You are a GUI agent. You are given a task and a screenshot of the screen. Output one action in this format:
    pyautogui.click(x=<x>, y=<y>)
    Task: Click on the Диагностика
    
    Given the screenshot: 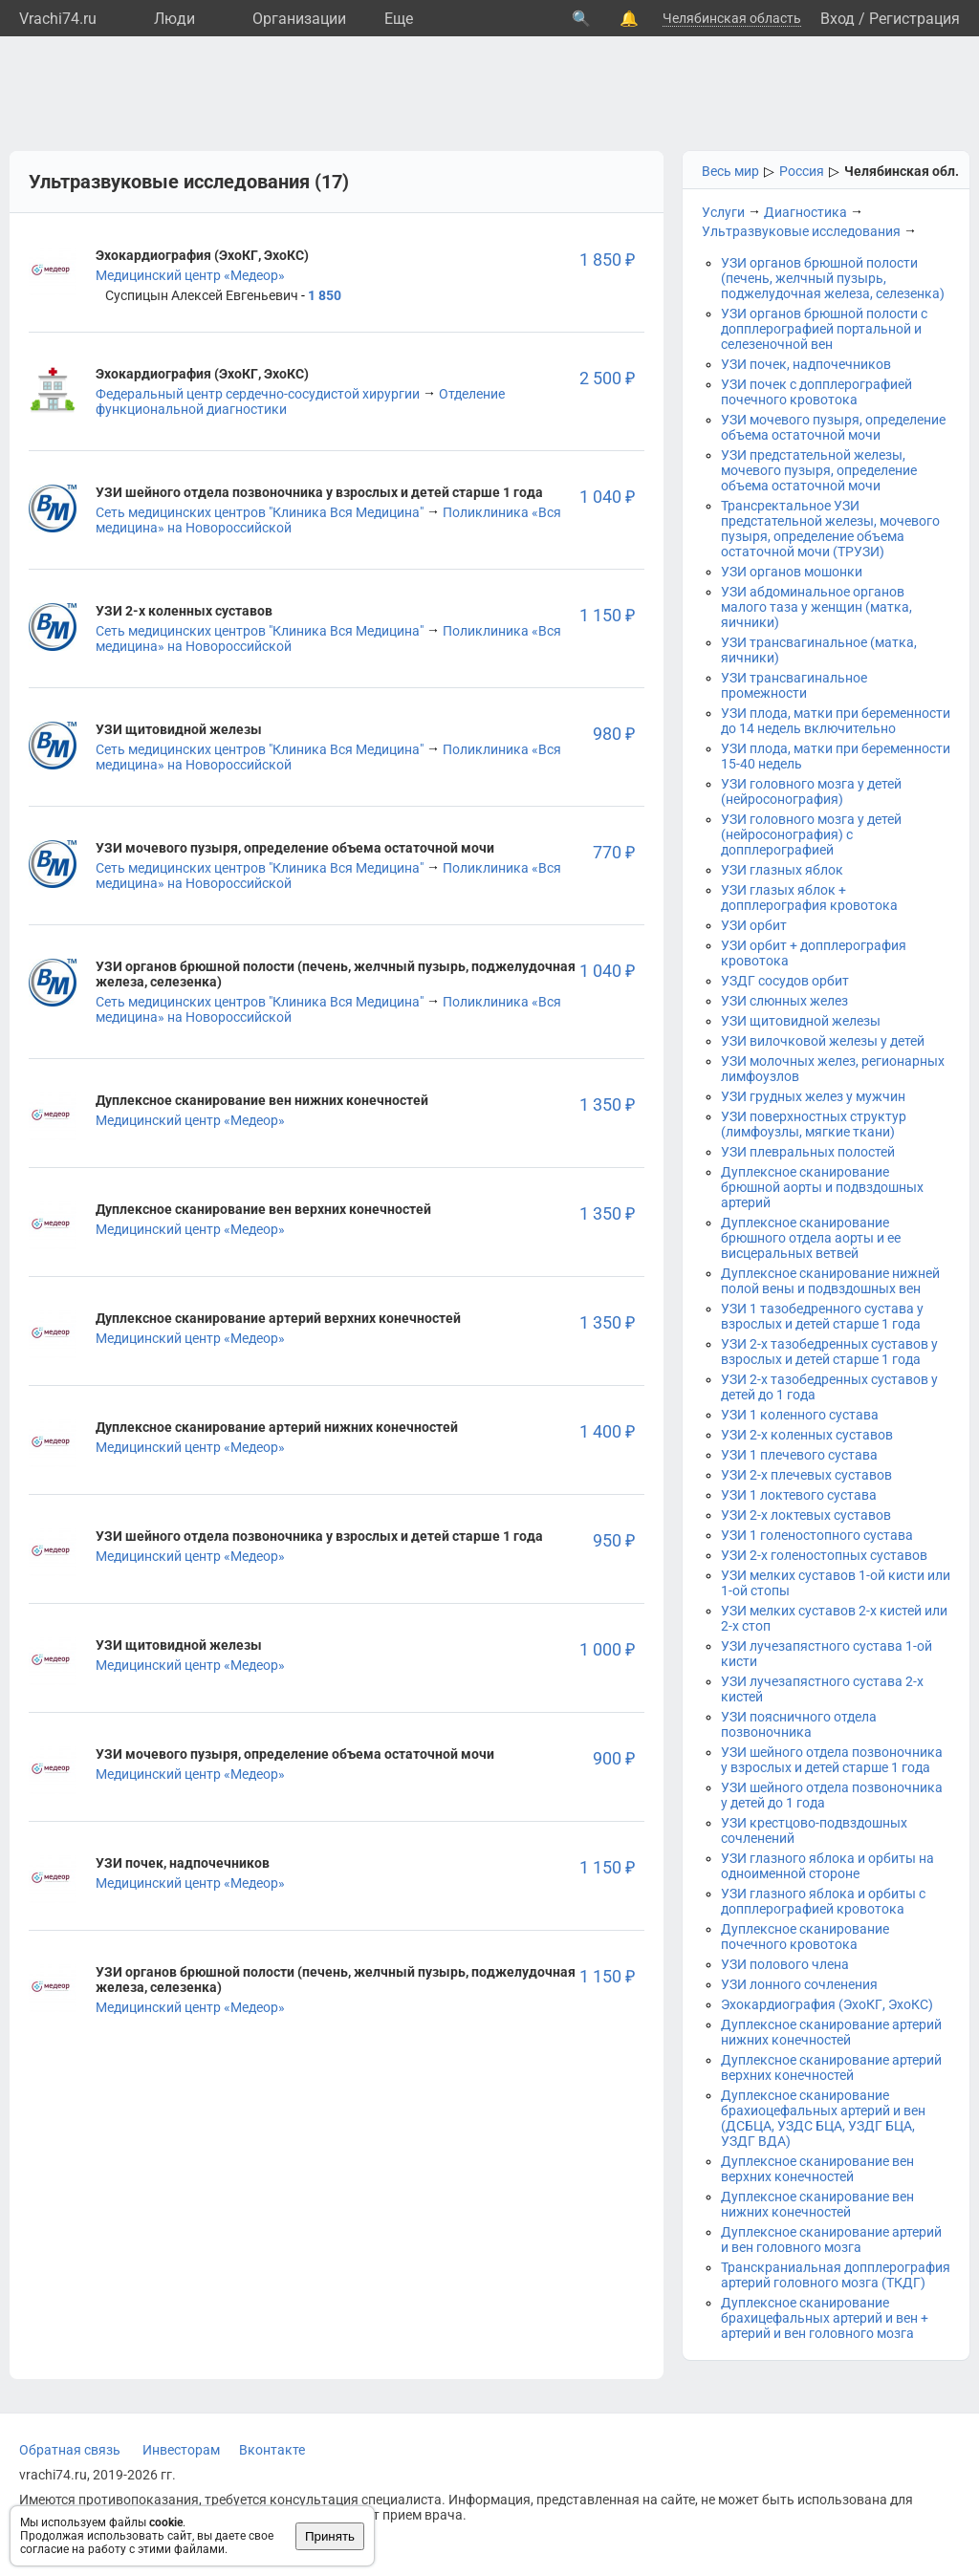 What is the action you would take?
    pyautogui.click(x=805, y=212)
    